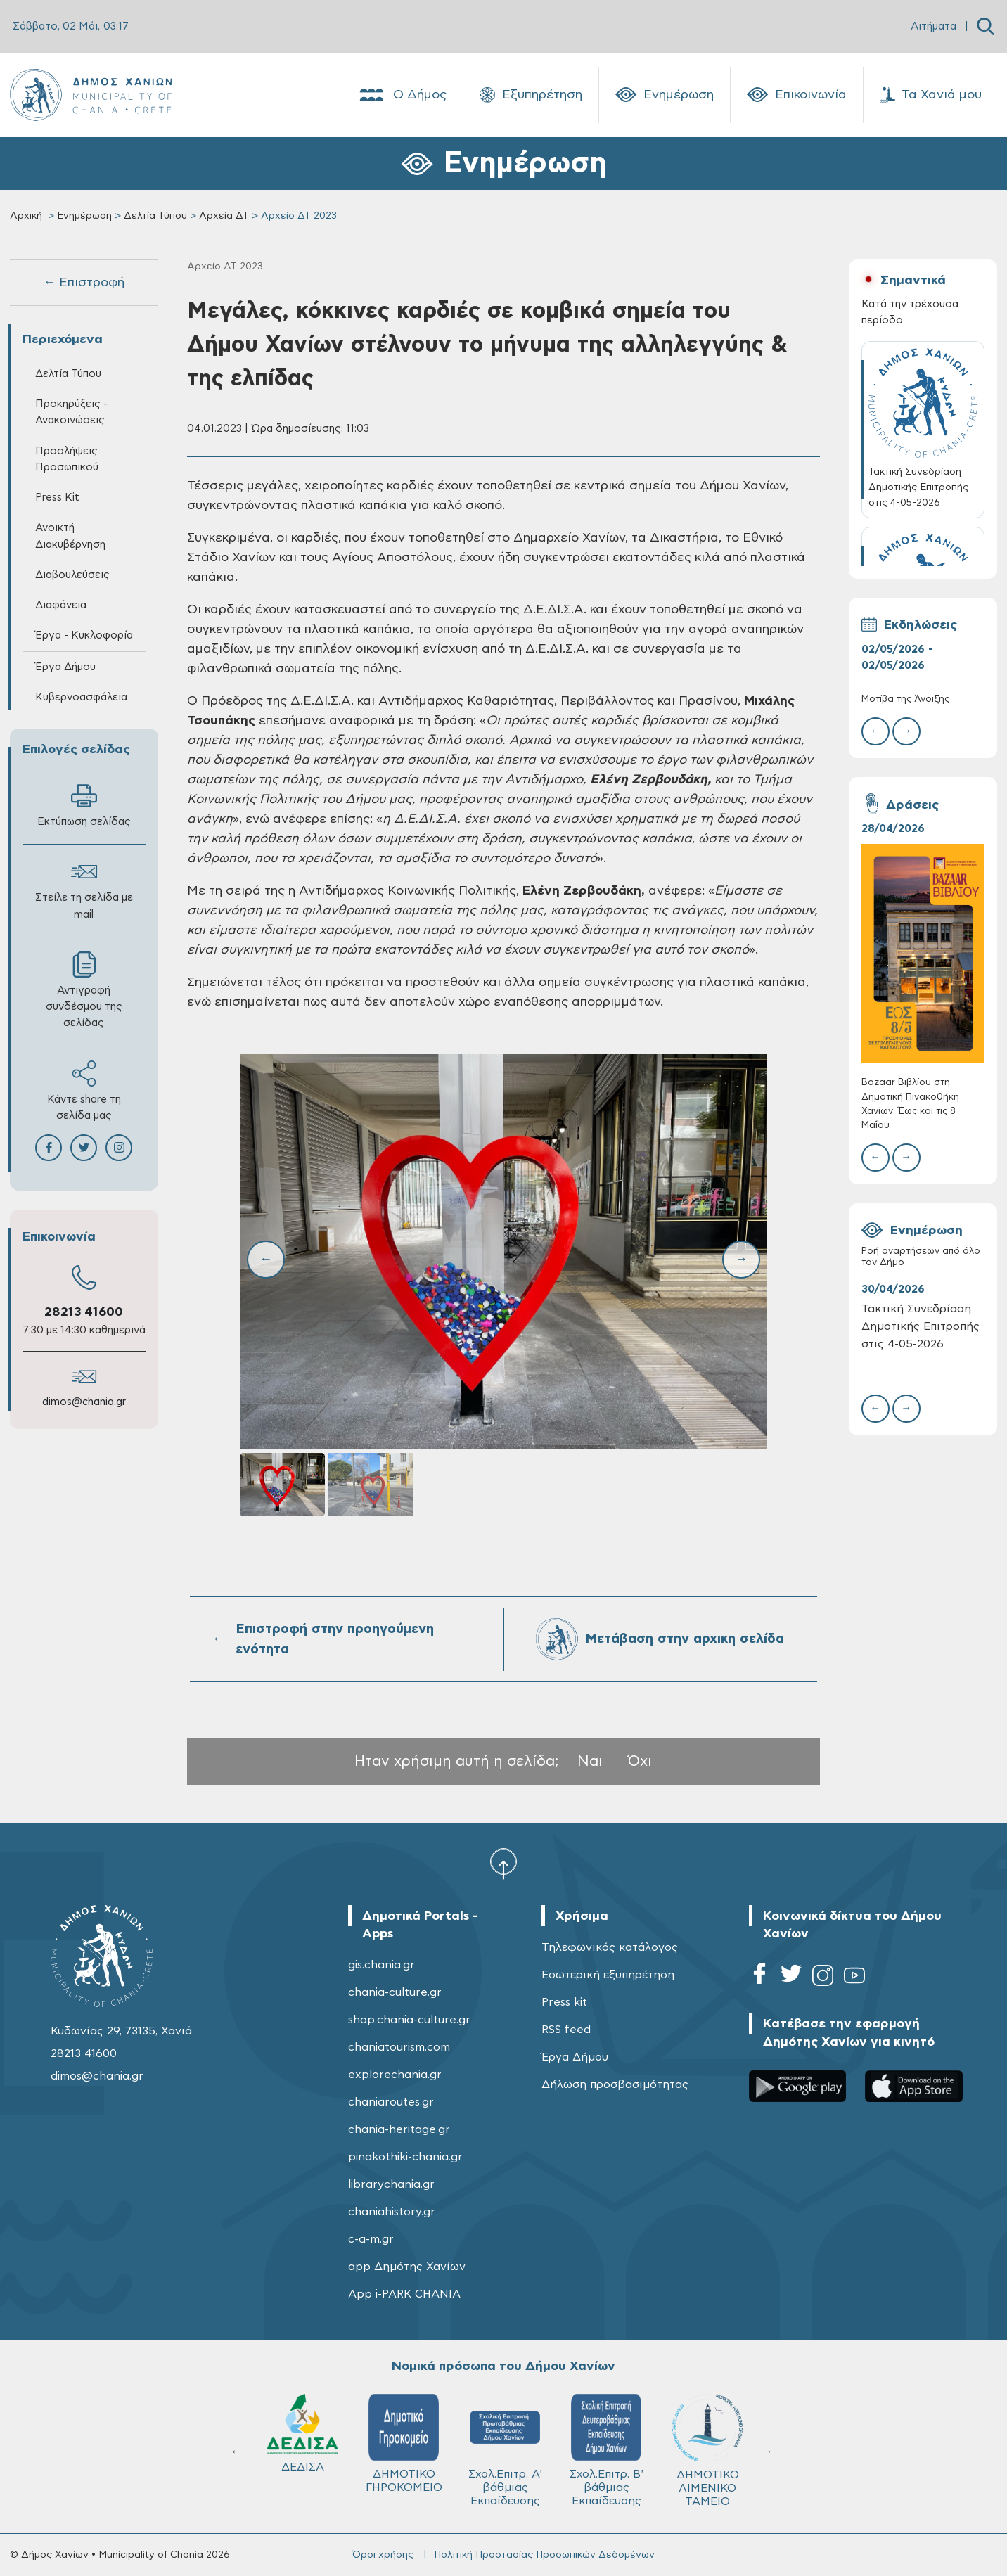  What do you see at coordinates (407, 2266) in the screenshot?
I see `app Δημότης Χανίων` at bounding box center [407, 2266].